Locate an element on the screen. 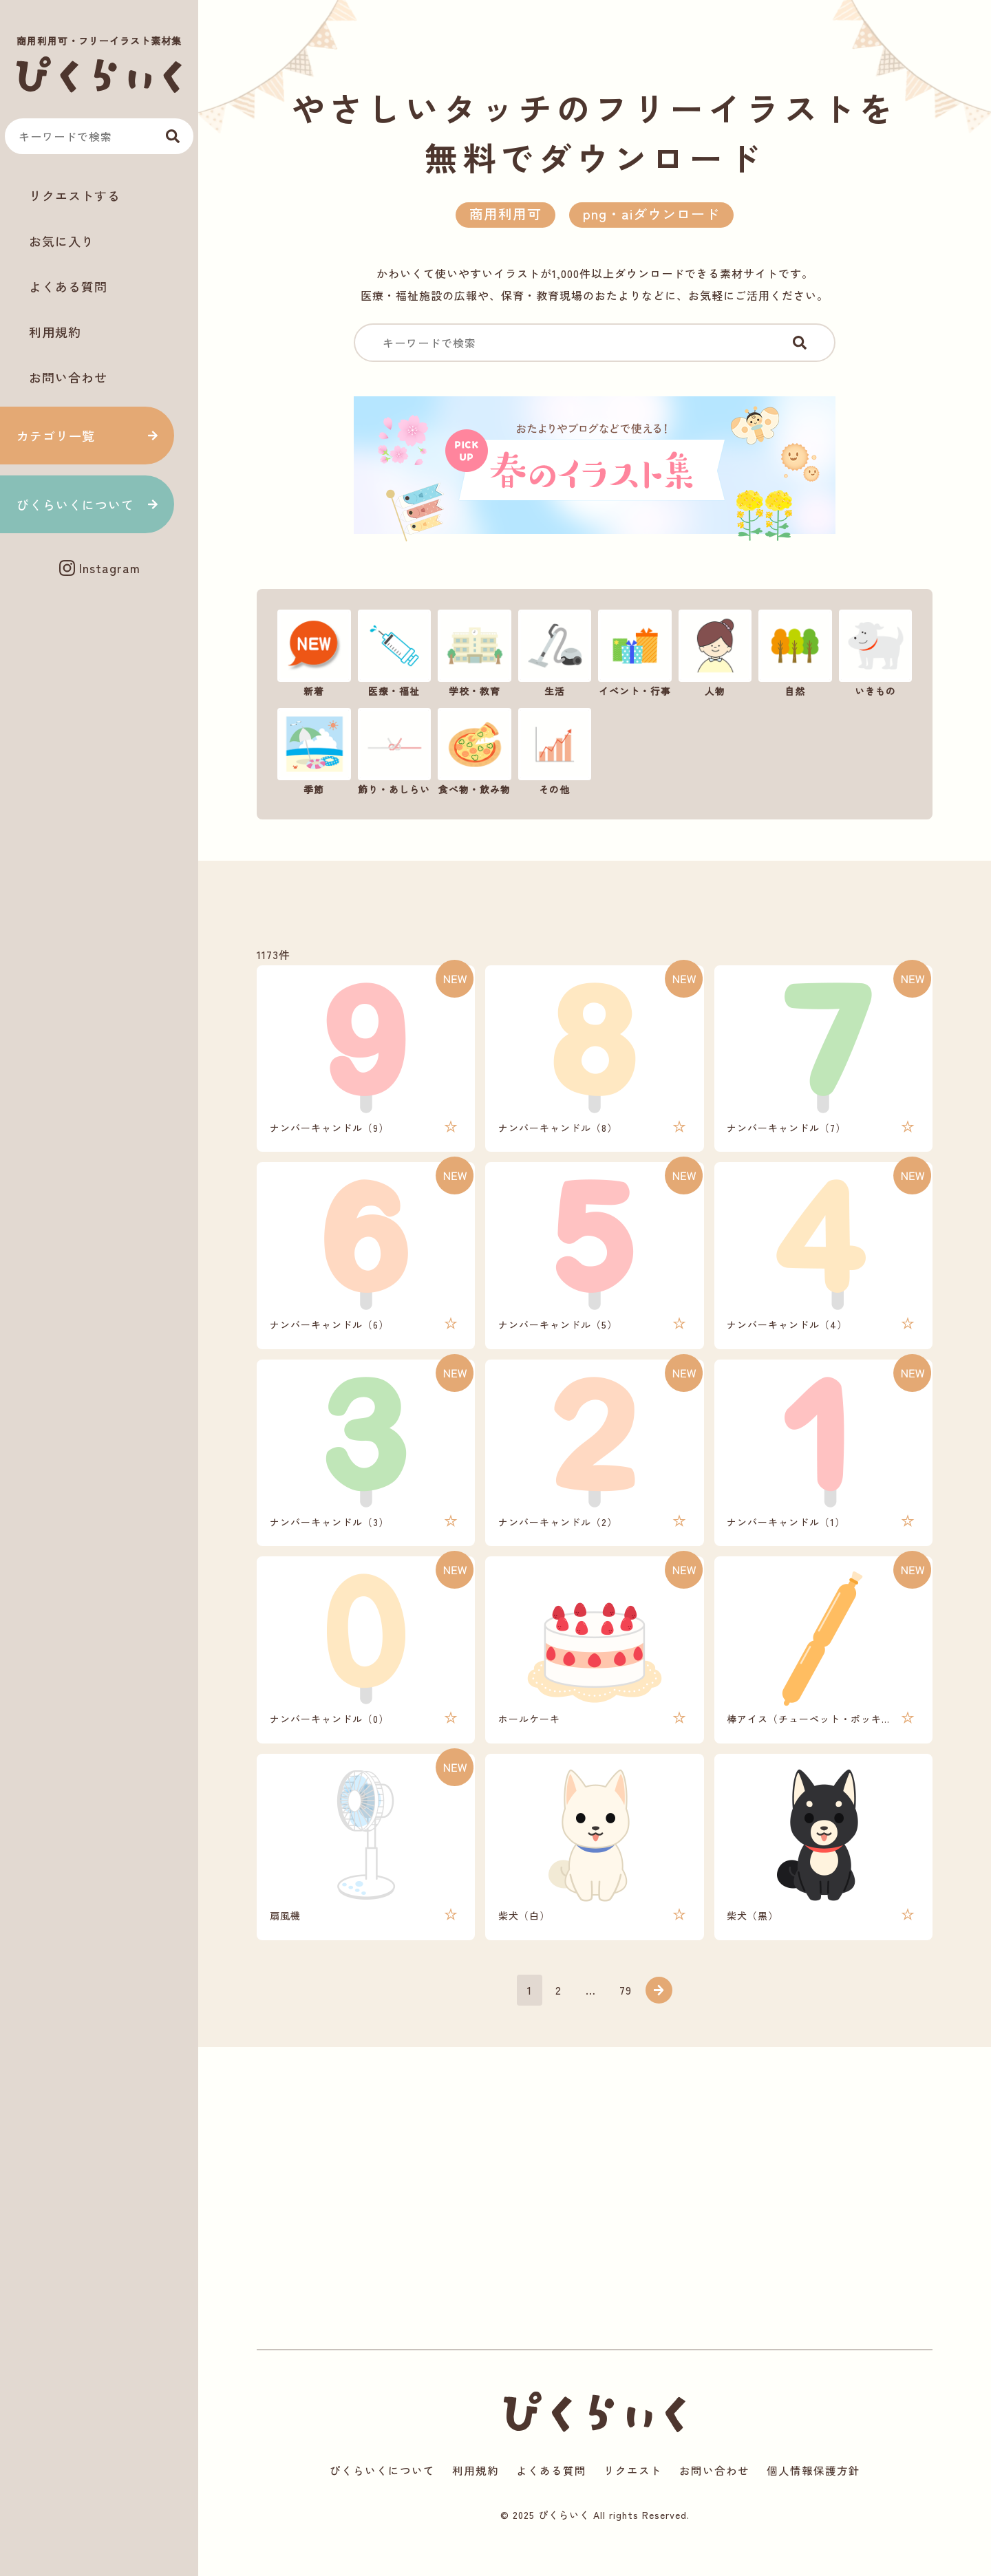  お問い合わせ is located at coordinates (68, 377).